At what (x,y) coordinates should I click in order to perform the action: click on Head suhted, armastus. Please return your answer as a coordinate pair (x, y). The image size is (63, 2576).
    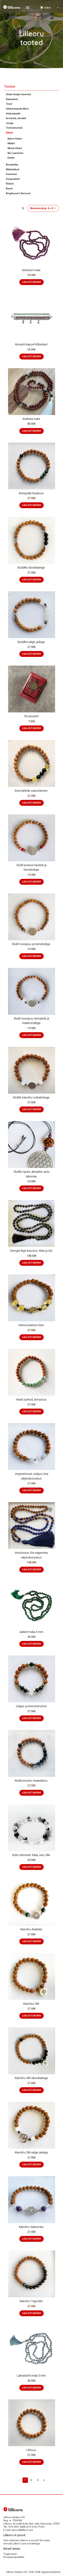
    Looking at the image, I should click on (31, 1399).